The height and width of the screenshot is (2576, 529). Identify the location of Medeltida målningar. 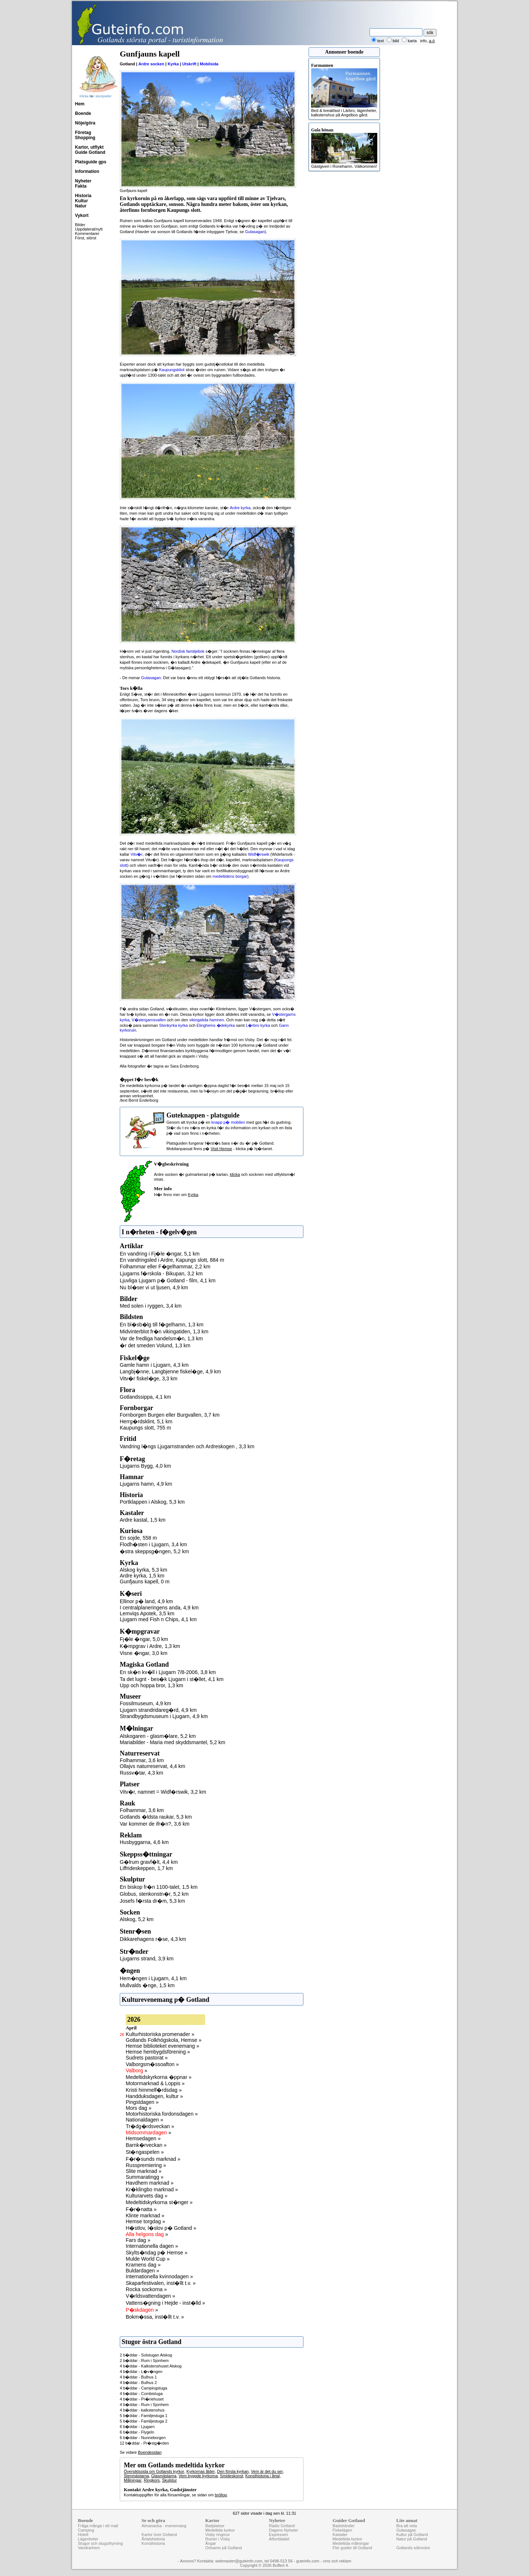
(350, 2543).